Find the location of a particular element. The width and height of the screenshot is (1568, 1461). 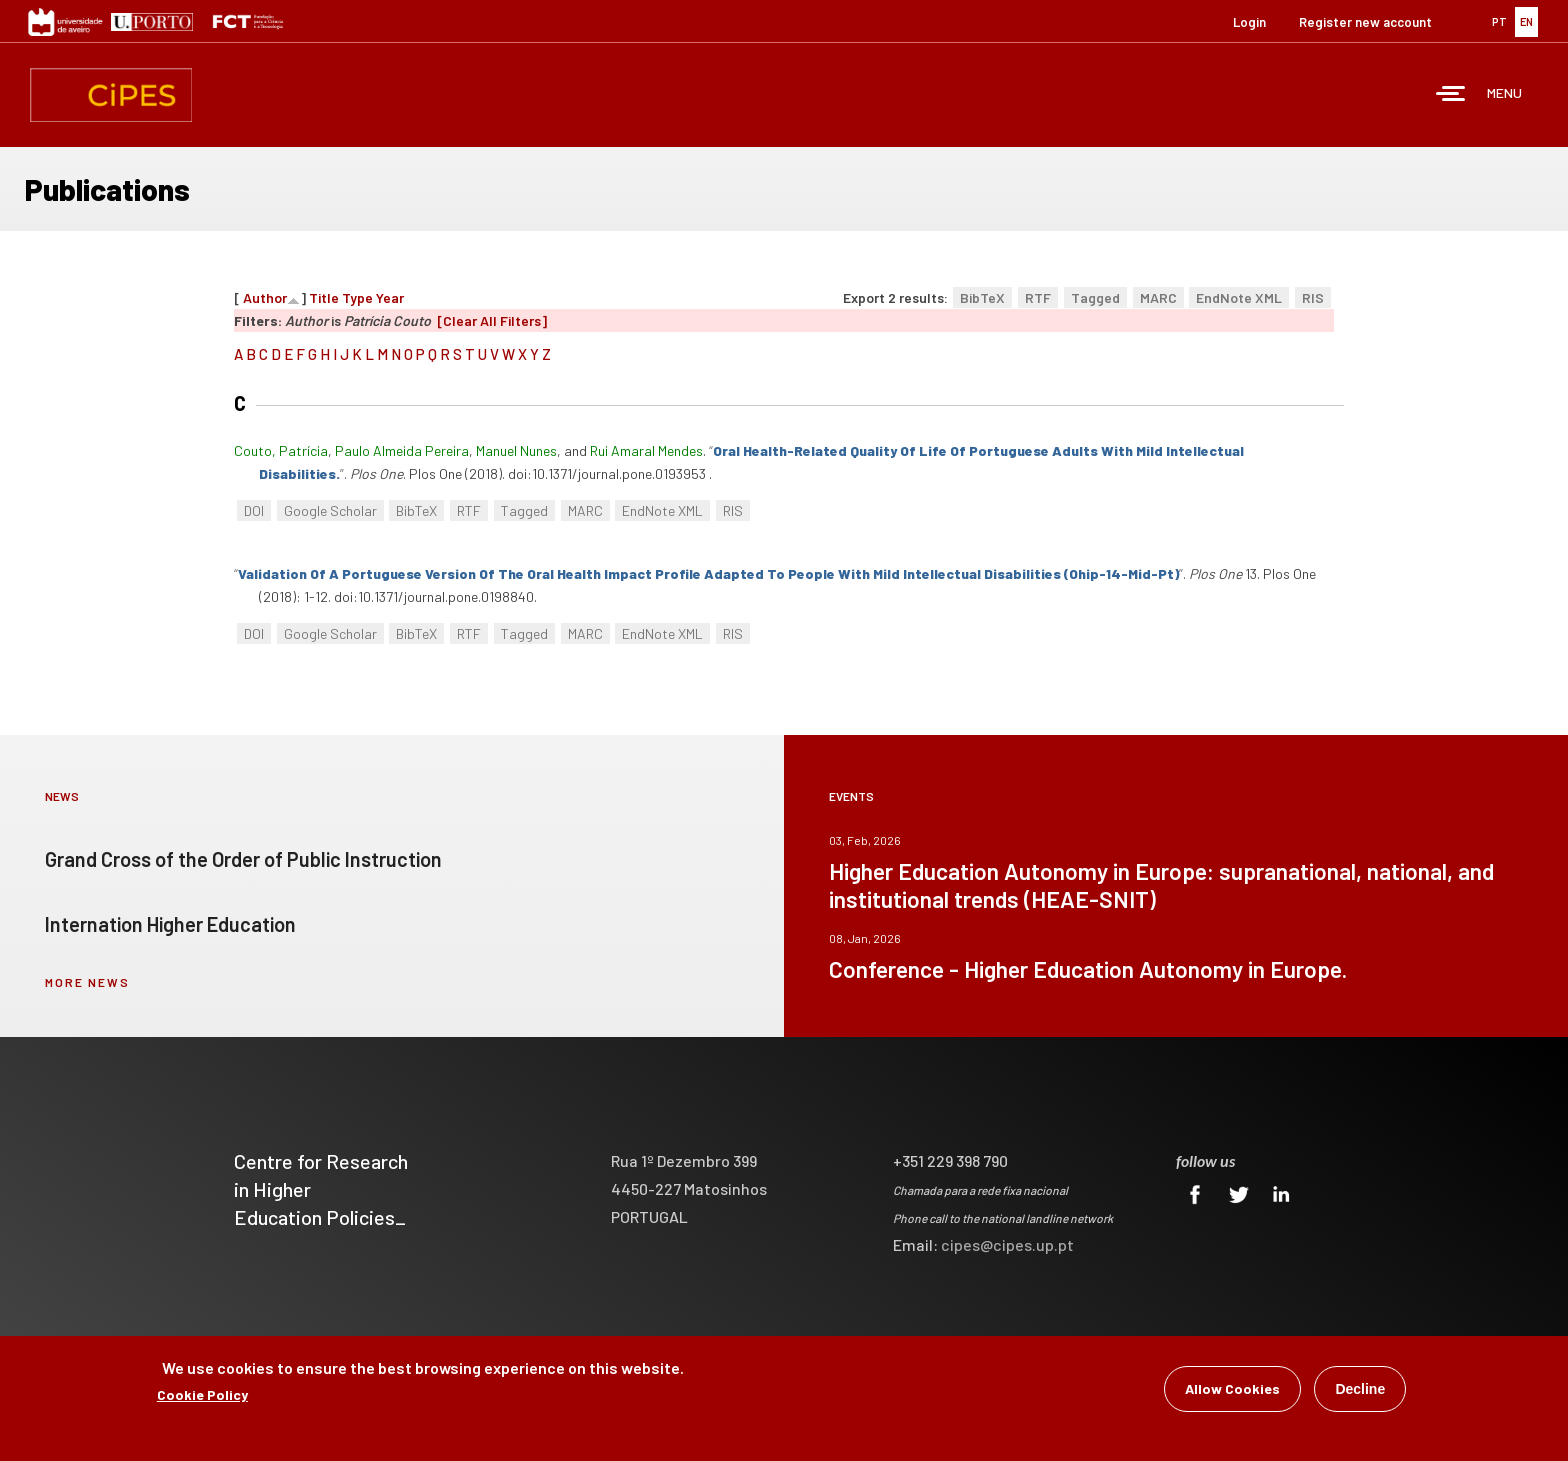

Cookie Policy is located at coordinates (202, 1396).